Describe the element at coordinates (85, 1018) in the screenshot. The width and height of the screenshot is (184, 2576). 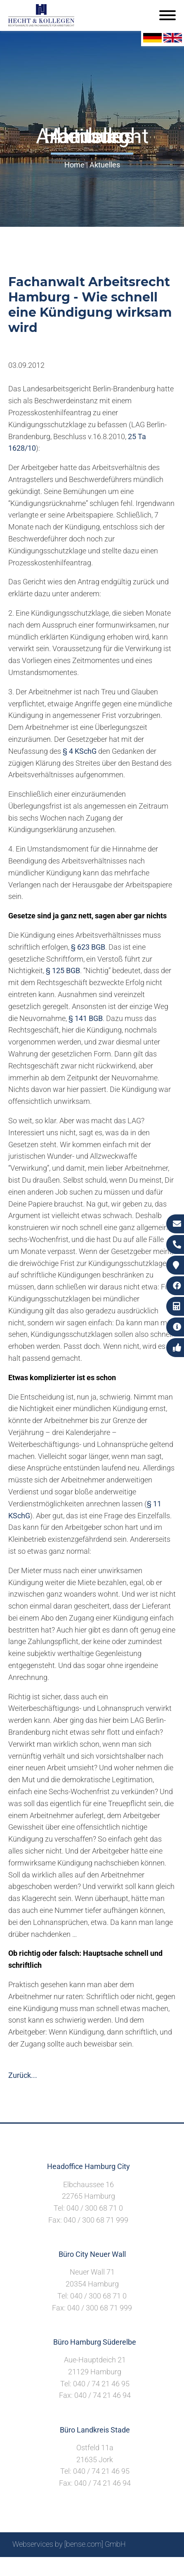
I see `§ 141 BGB` at that location.